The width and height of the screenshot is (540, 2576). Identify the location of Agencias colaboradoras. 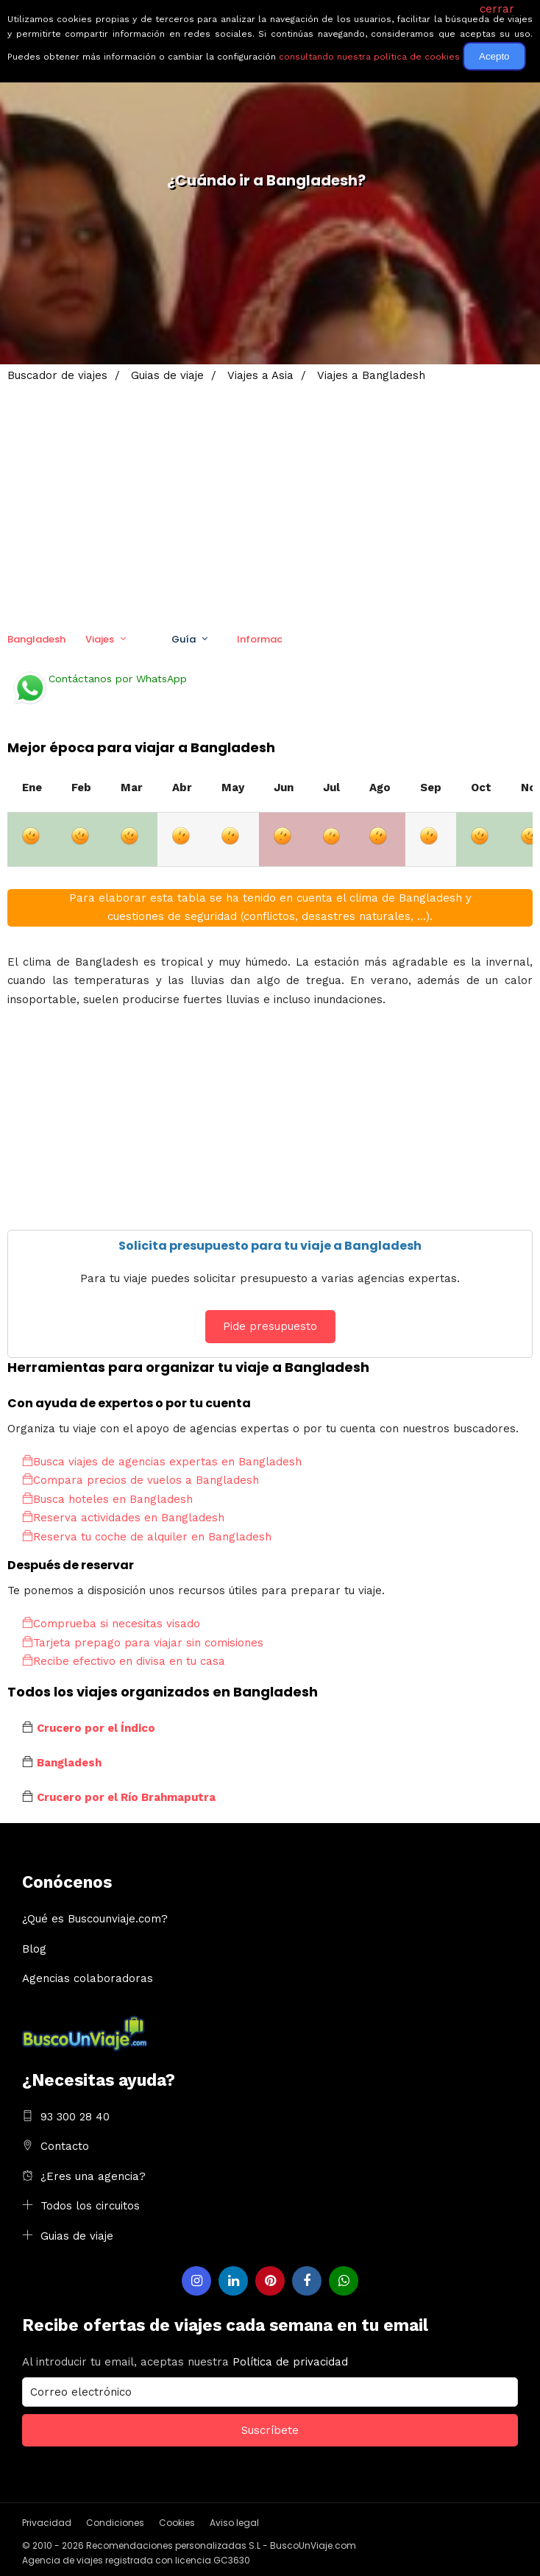
(87, 1978).